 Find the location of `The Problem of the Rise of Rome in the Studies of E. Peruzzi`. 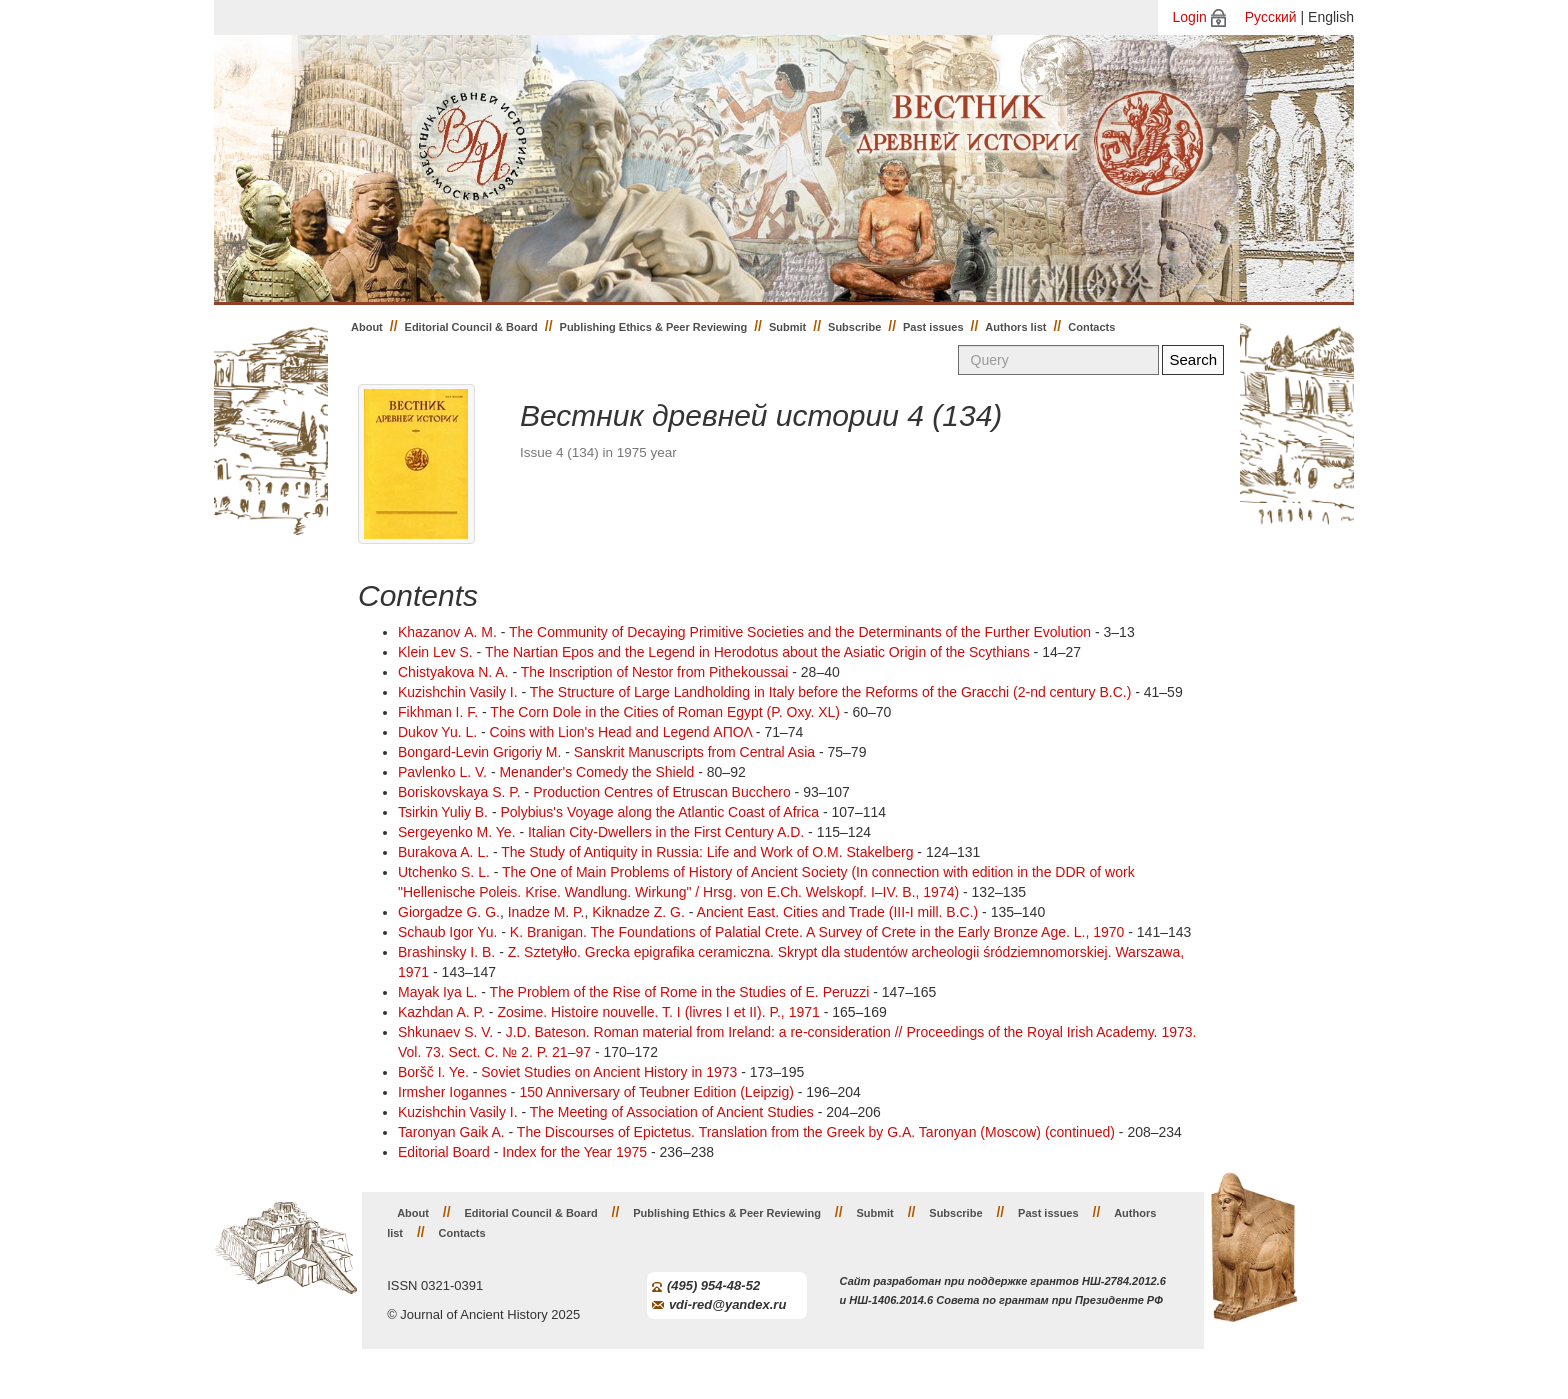

The Problem of the Rise of Rome in the Studies of E. Peruzzi is located at coordinates (680, 992).